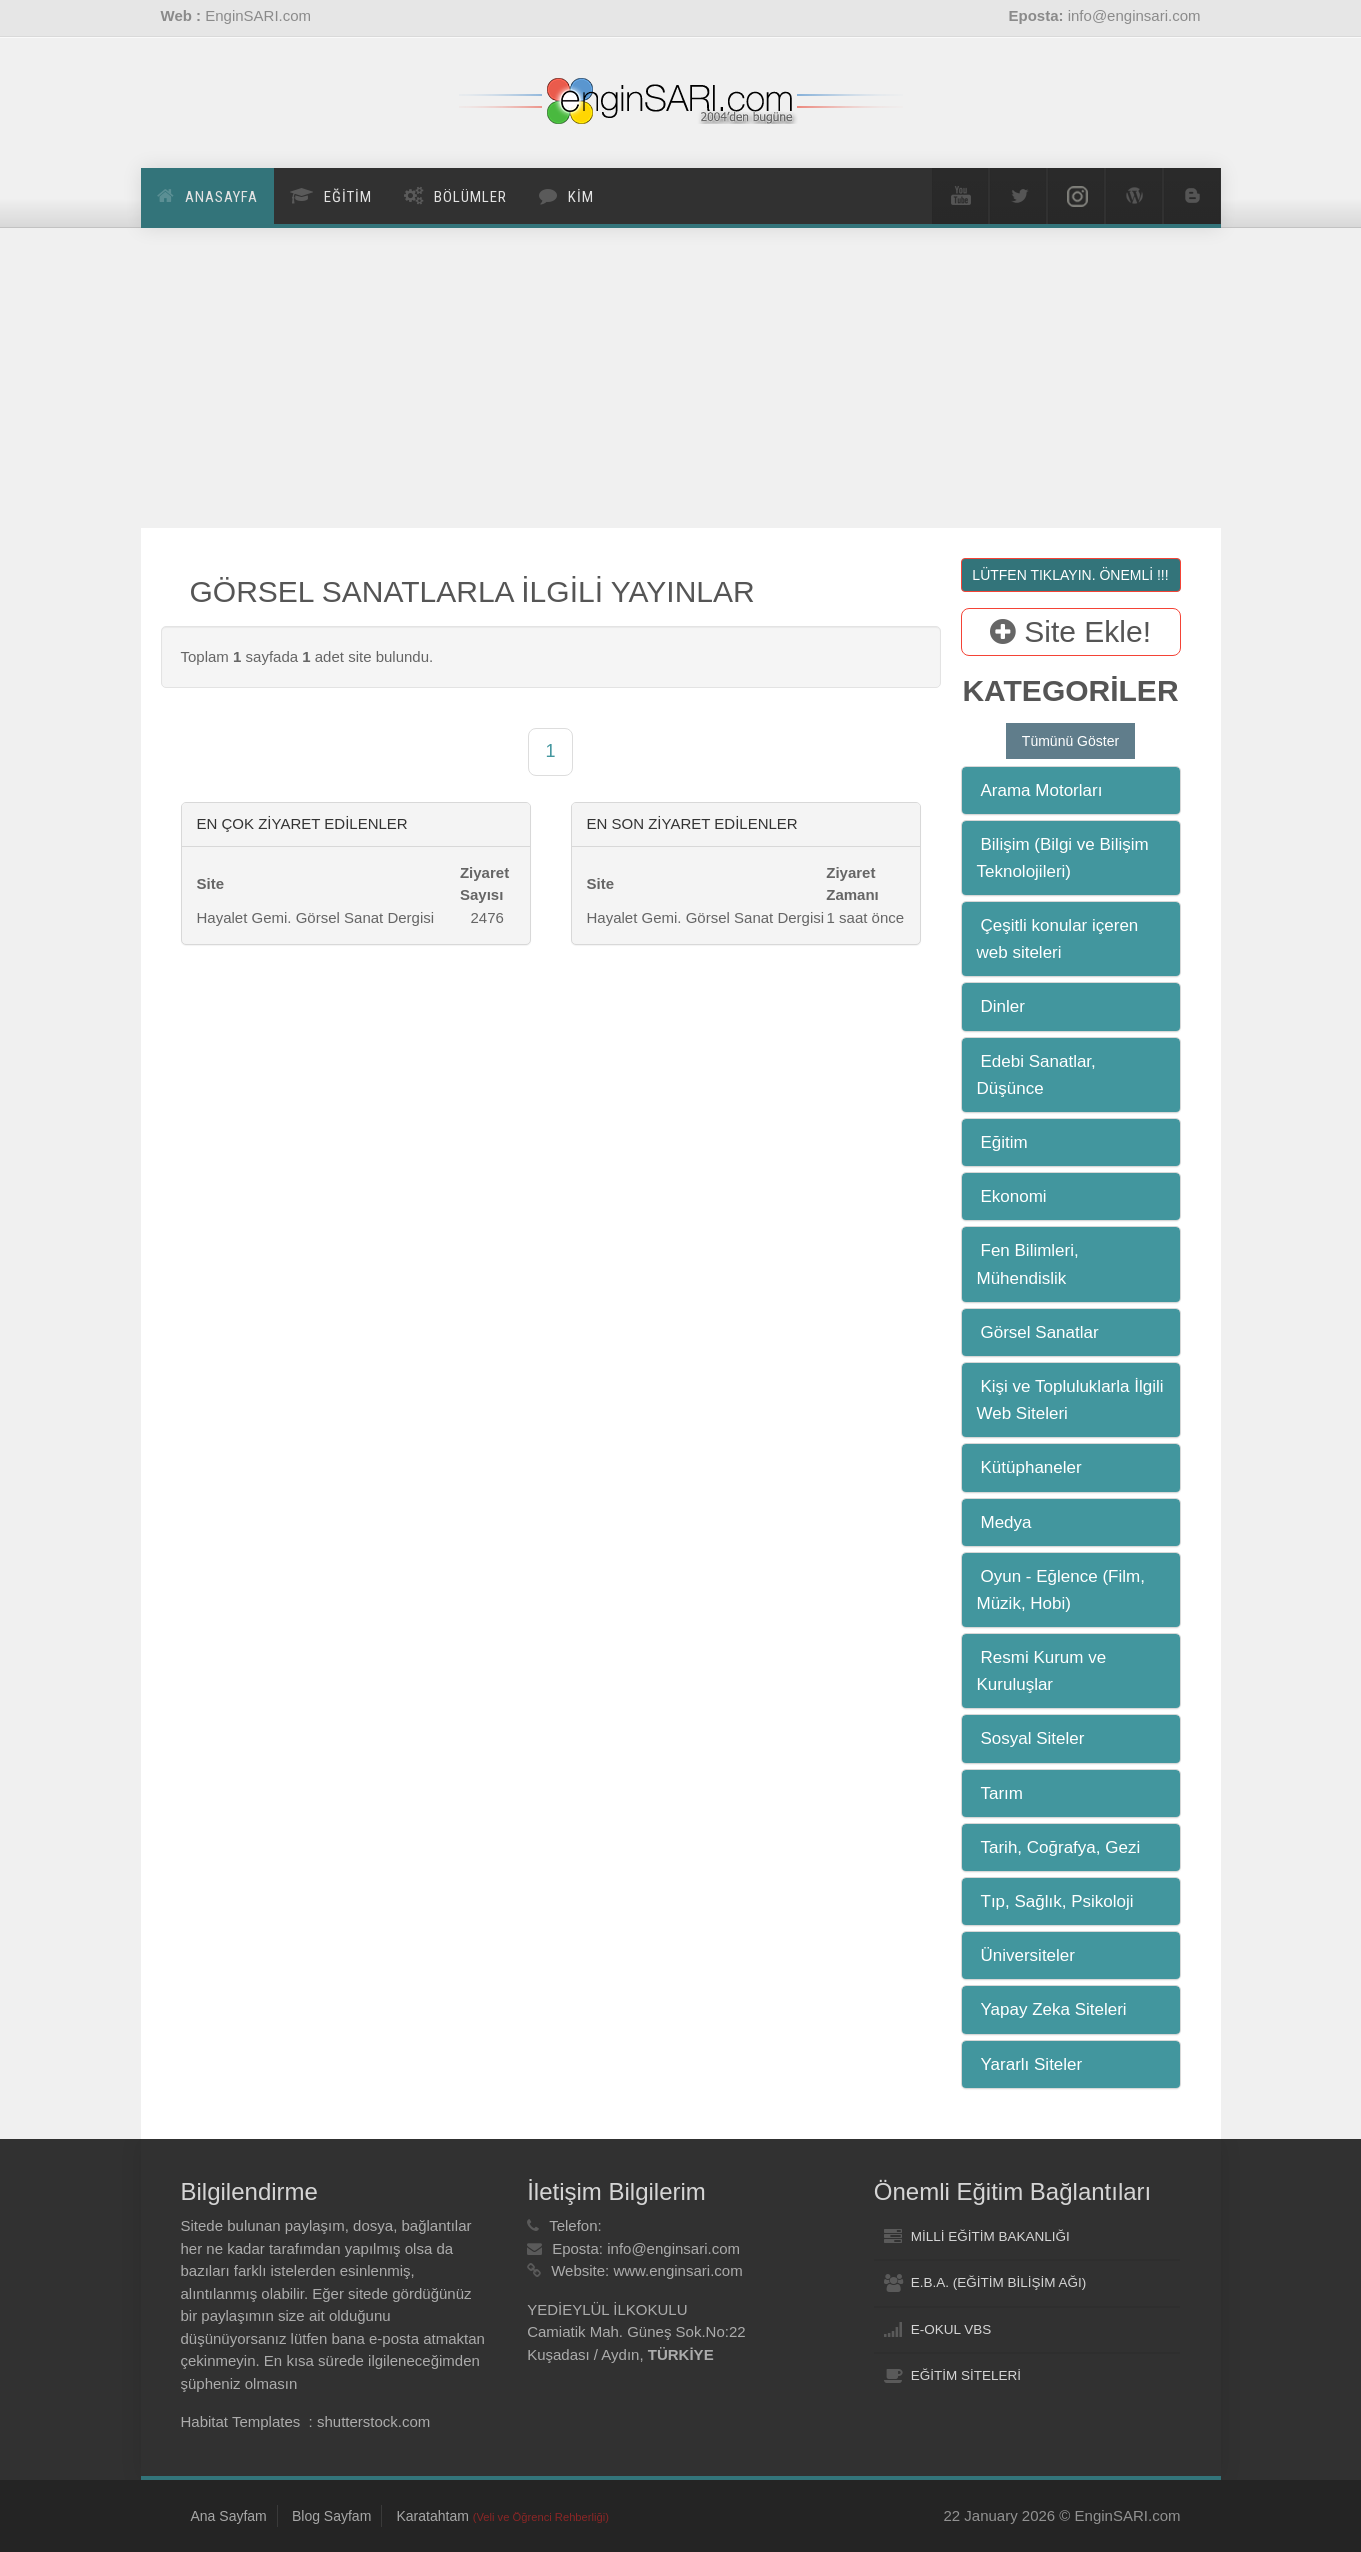 The height and width of the screenshot is (2552, 1361). I want to click on Resmi Kurum ve Kuruluşlar, so click(1042, 1671).